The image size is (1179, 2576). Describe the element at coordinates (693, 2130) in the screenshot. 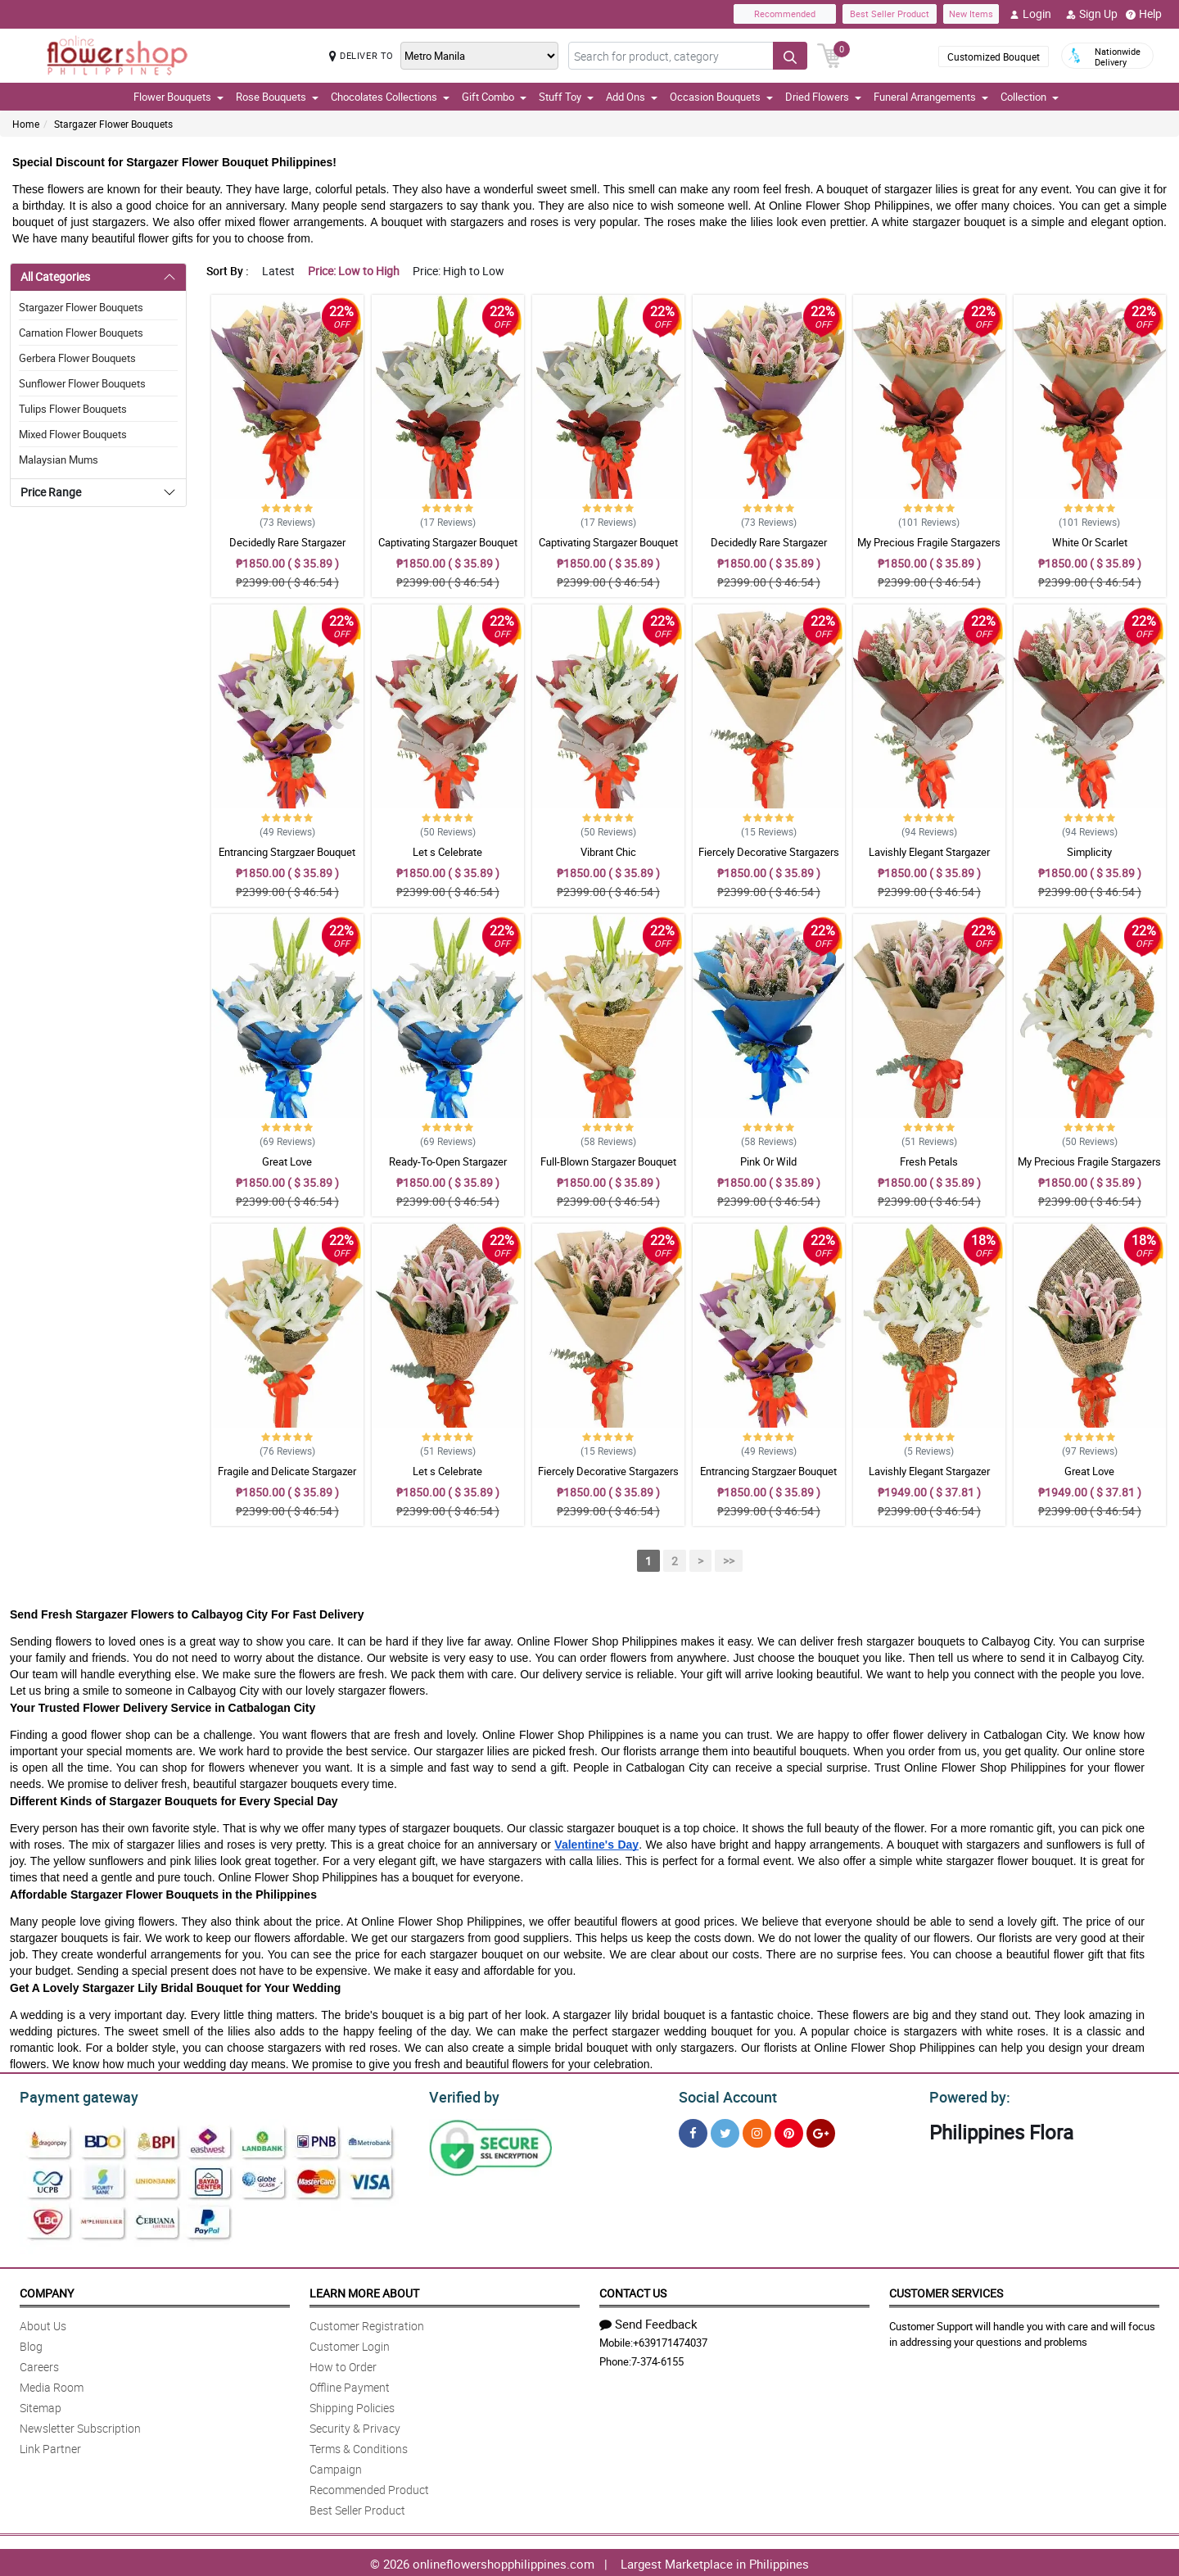

I see `[Facebook]` at that location.